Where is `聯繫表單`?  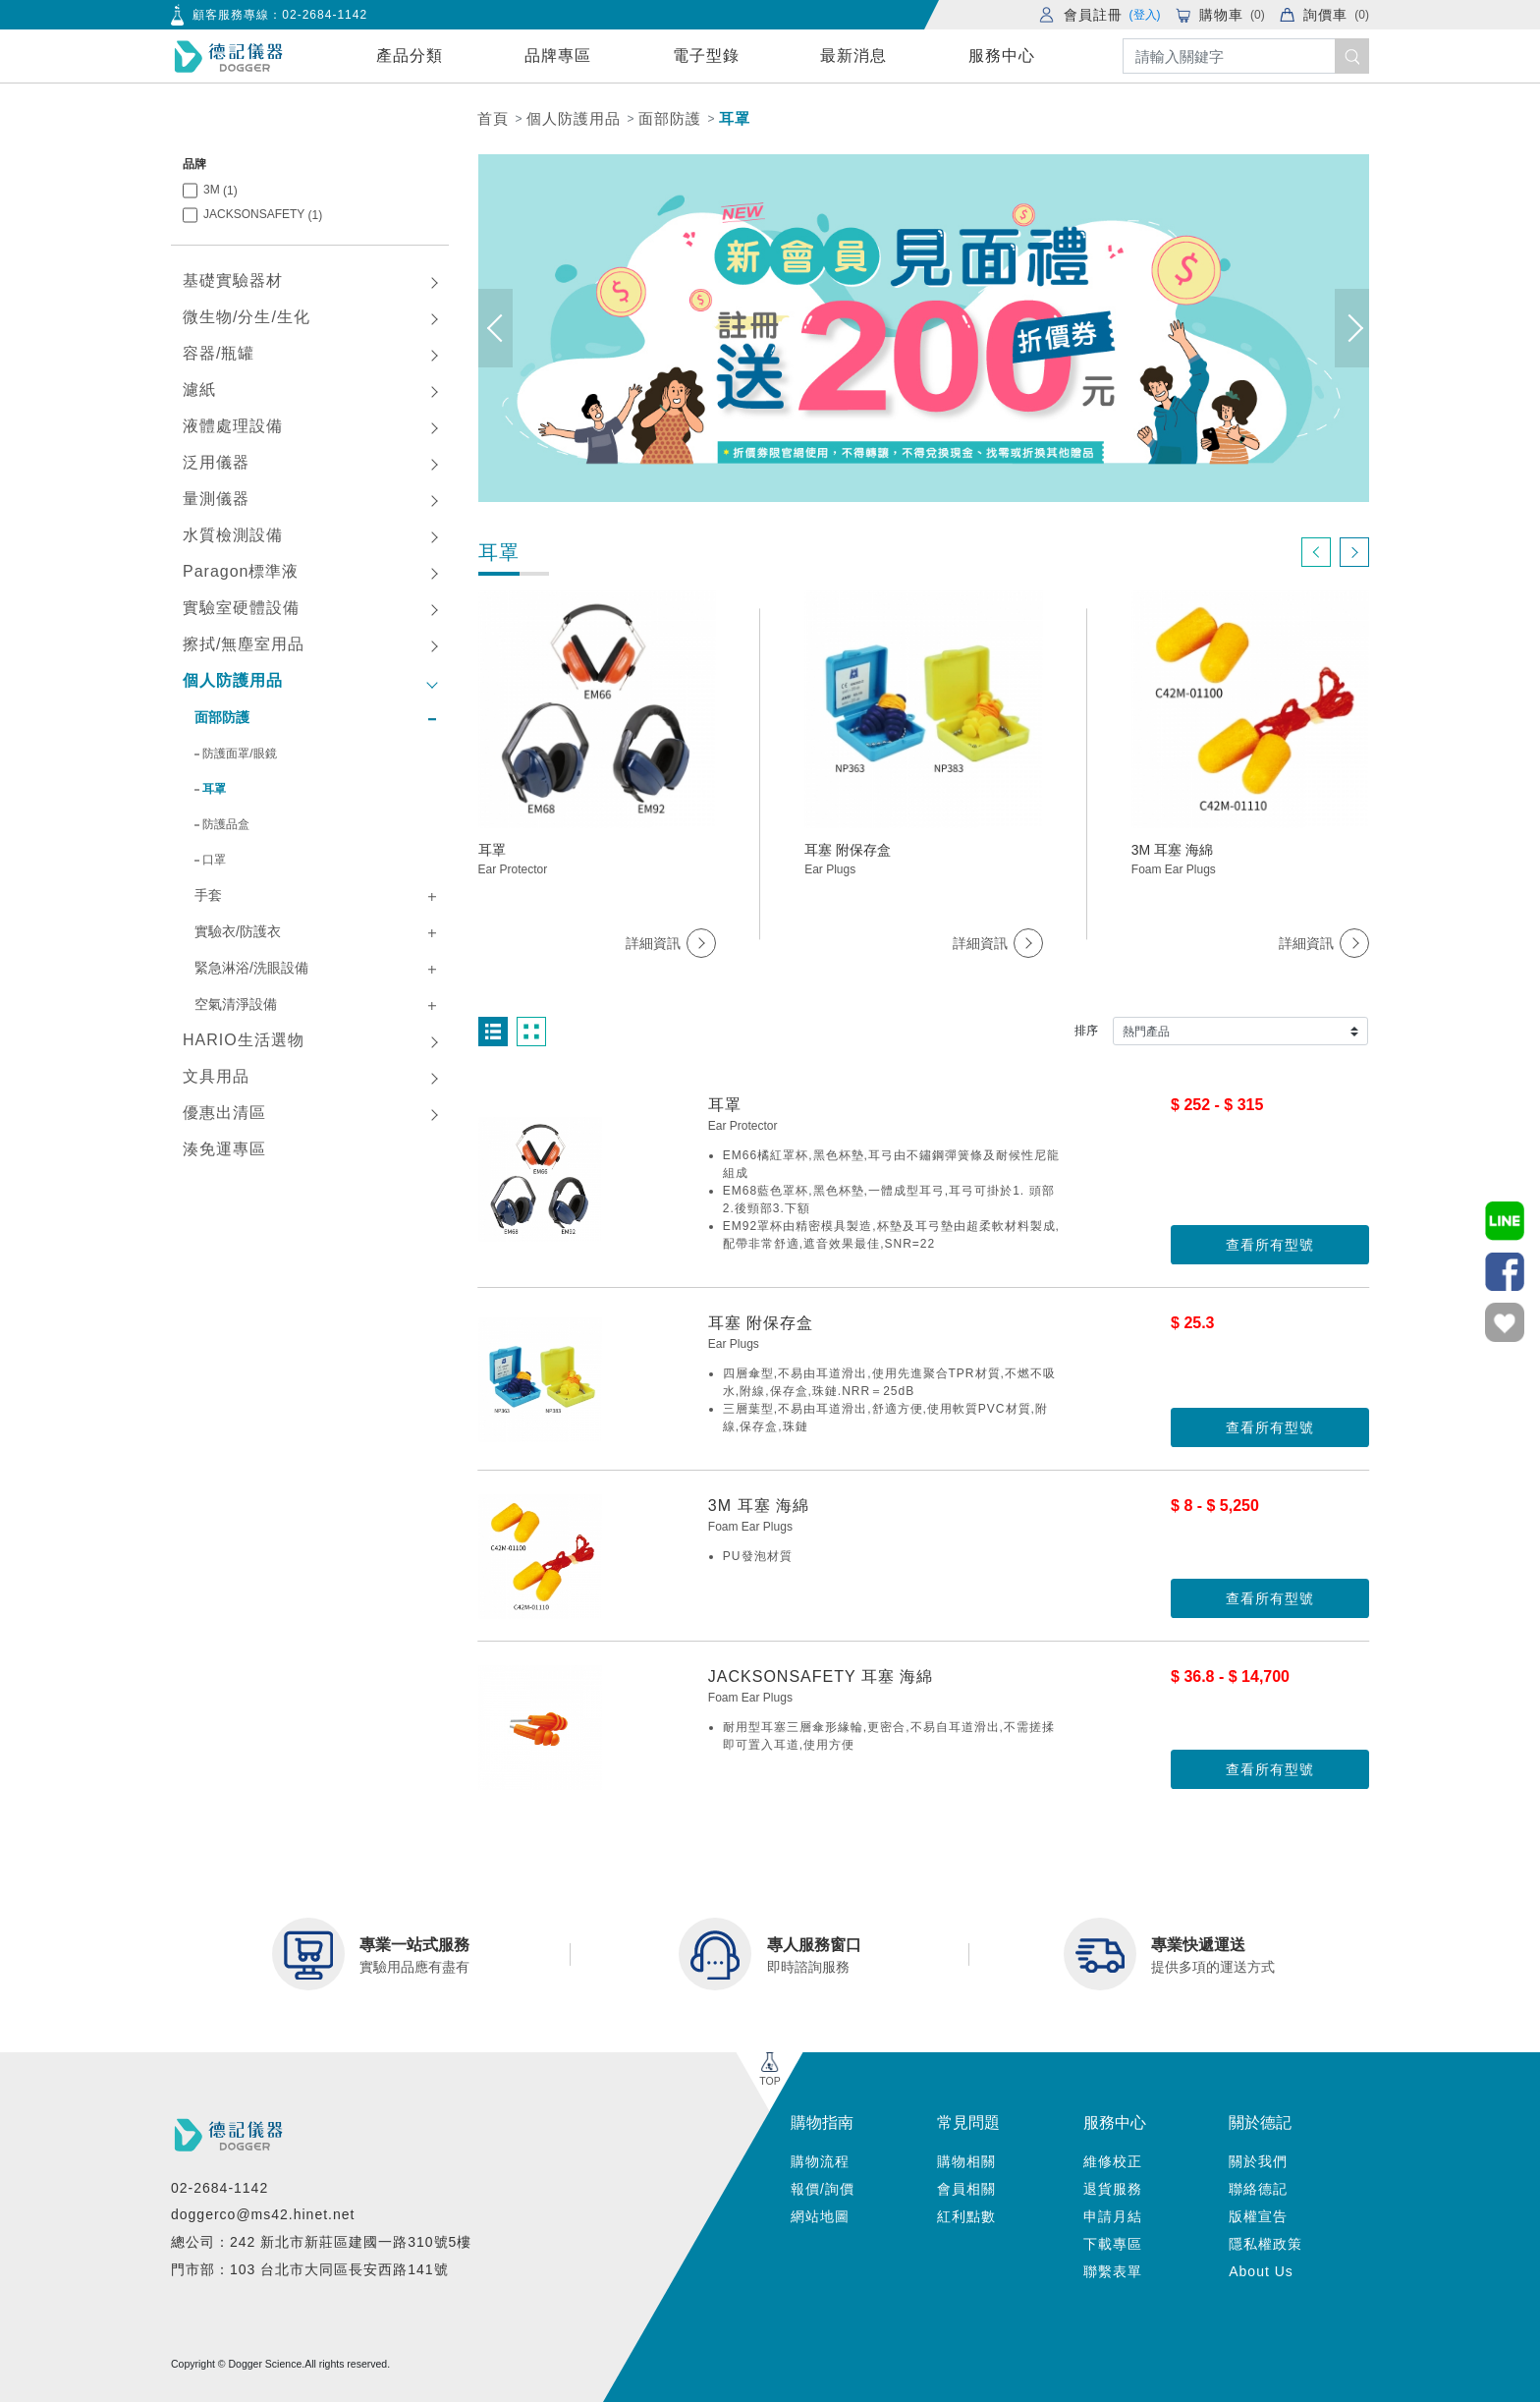 聯繫表單 is located at coordinates (1112, 2271).